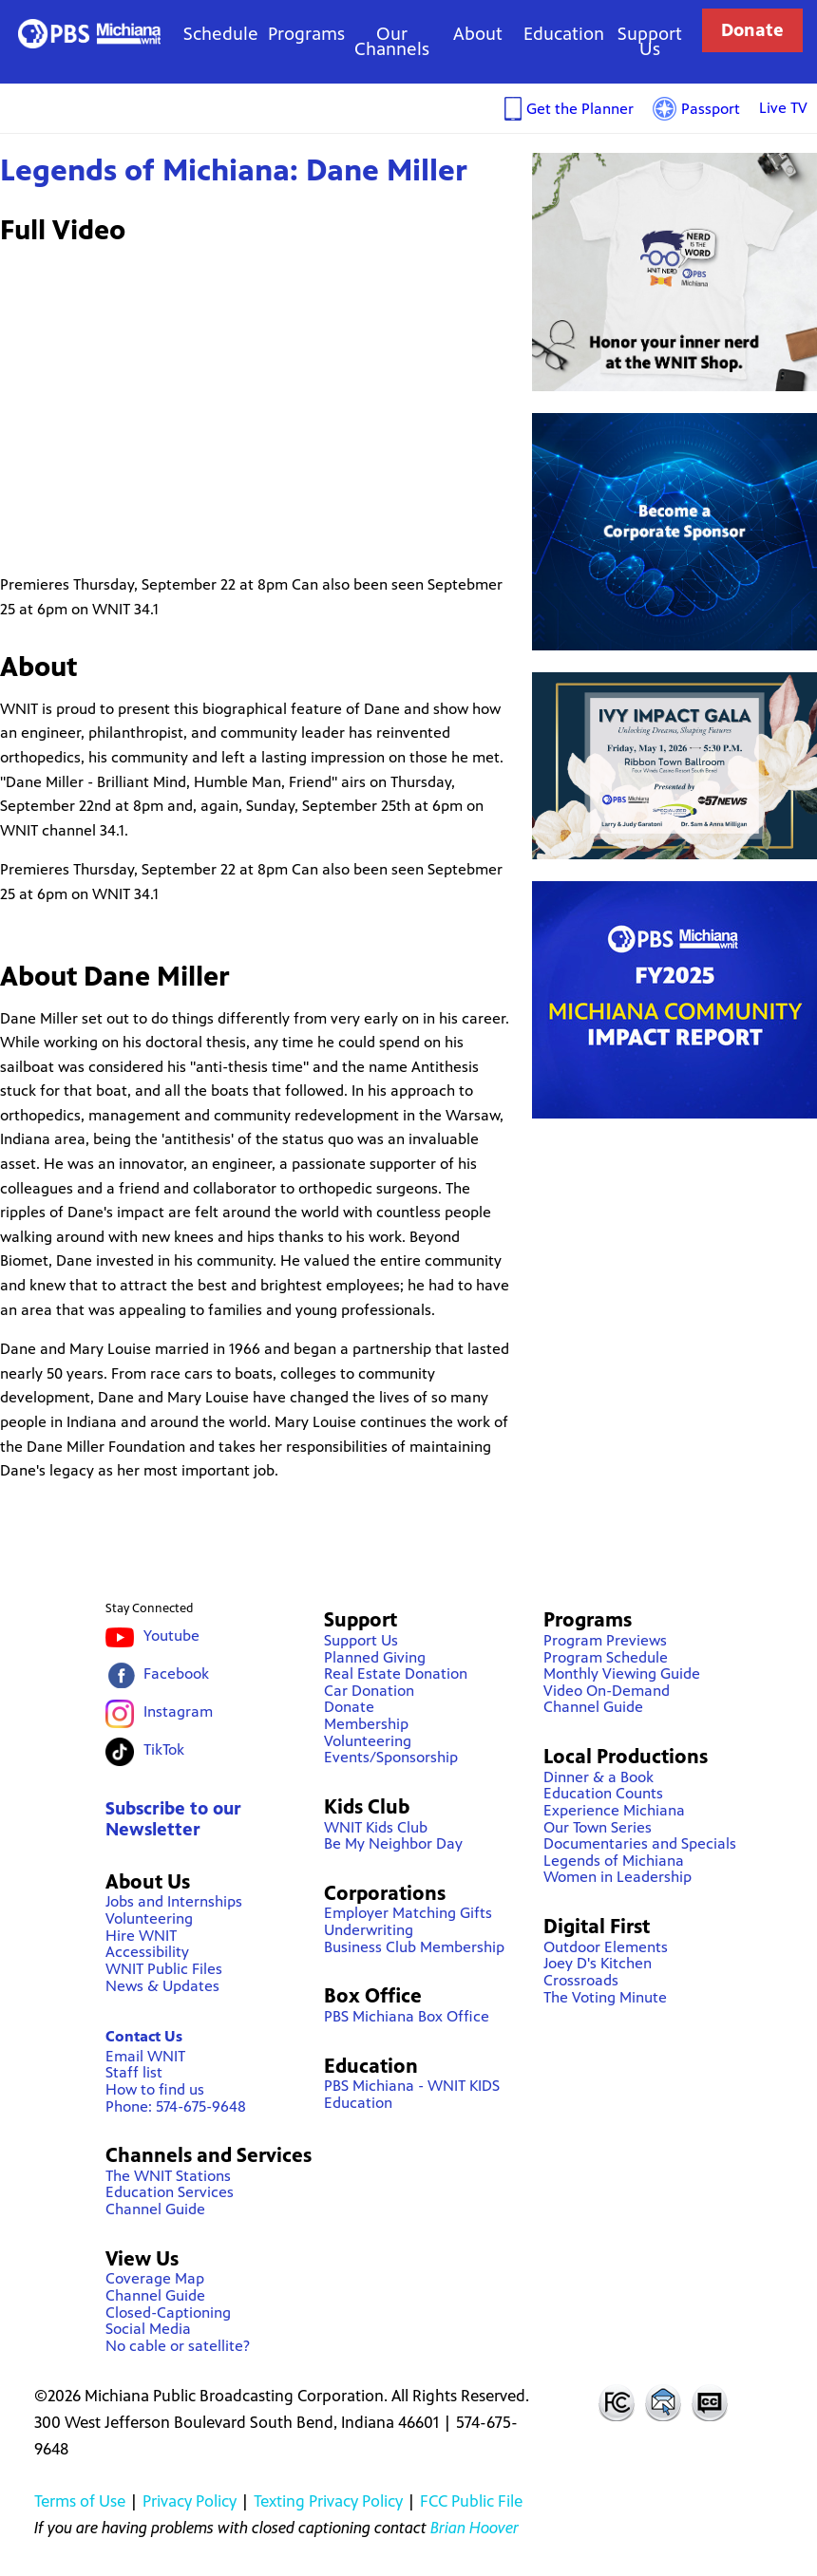  What do you see at coordinates (171, 1635) in the screenshot?
I see `Youtube` at bounding box center [171, 1635].